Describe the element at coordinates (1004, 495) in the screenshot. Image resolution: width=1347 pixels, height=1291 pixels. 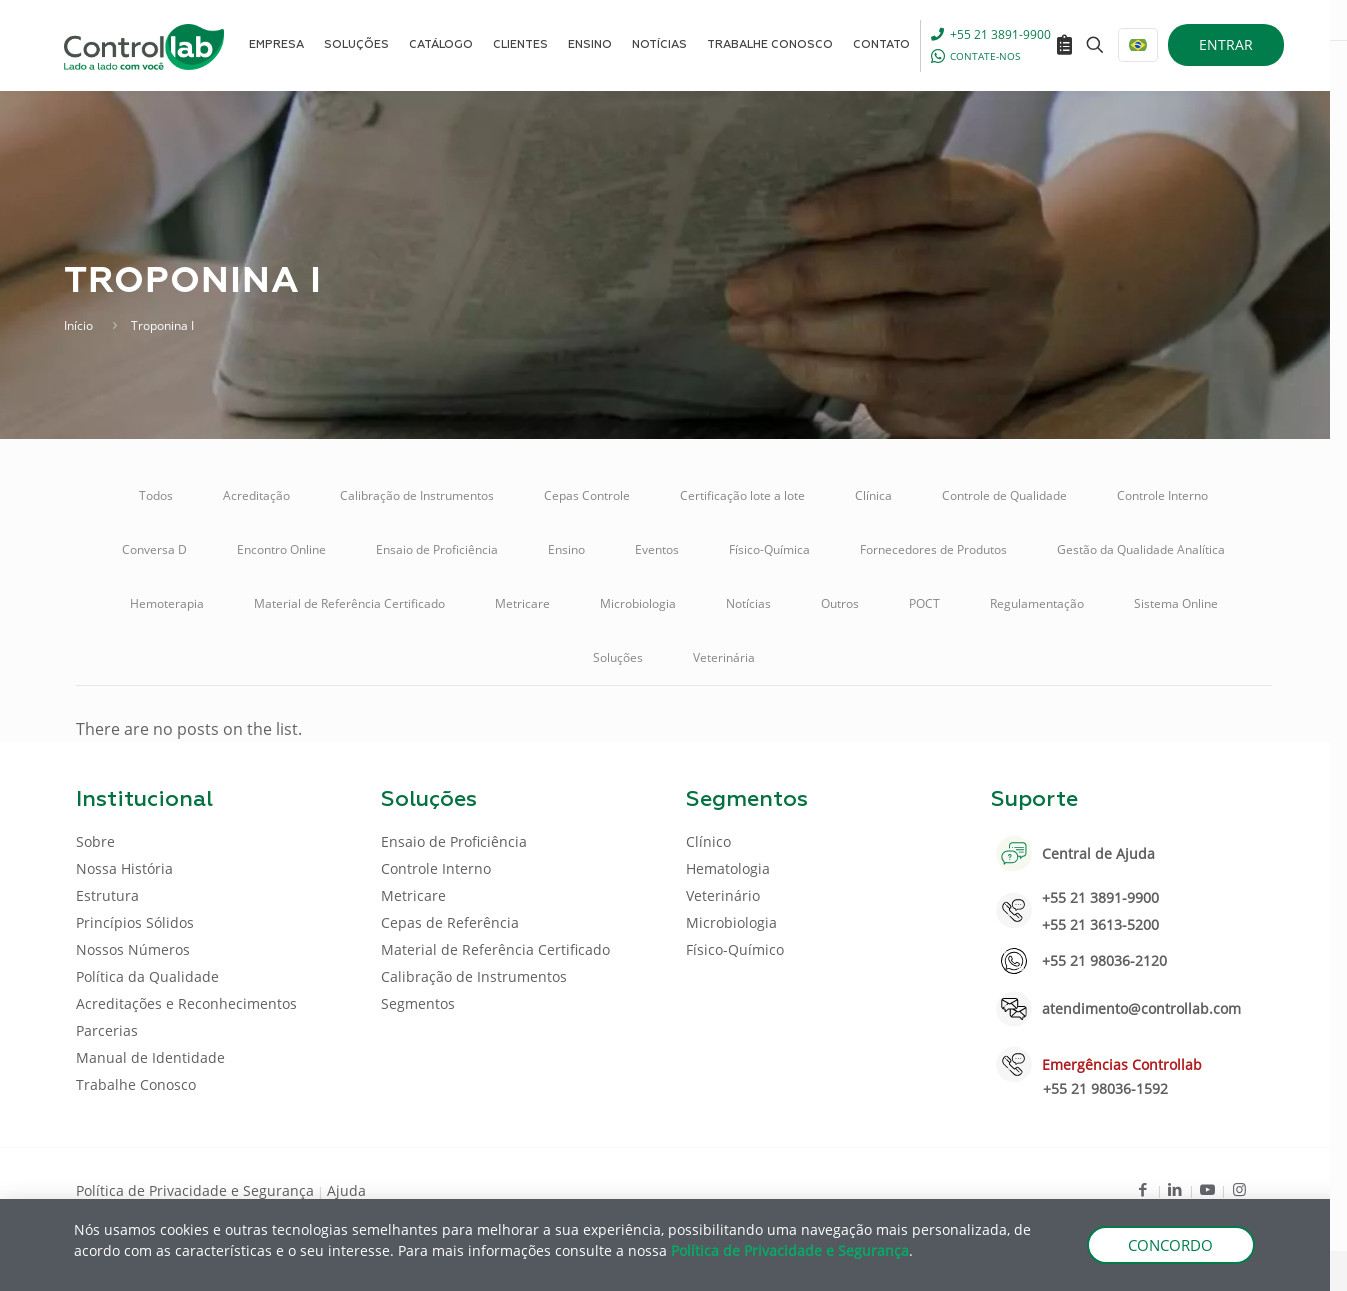
I see `Controle de Qualidade` at that location.